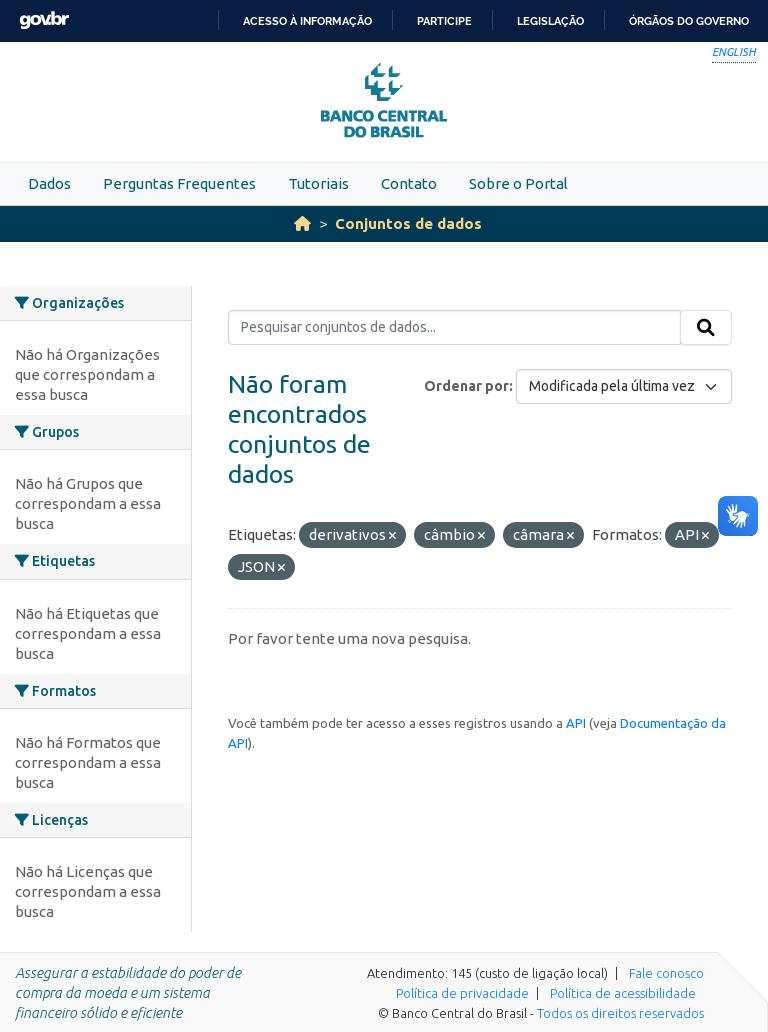  What do you see at coordinates (44, 20) in the screenshot?
I see `GovBR` at bounding box center [44, 20].